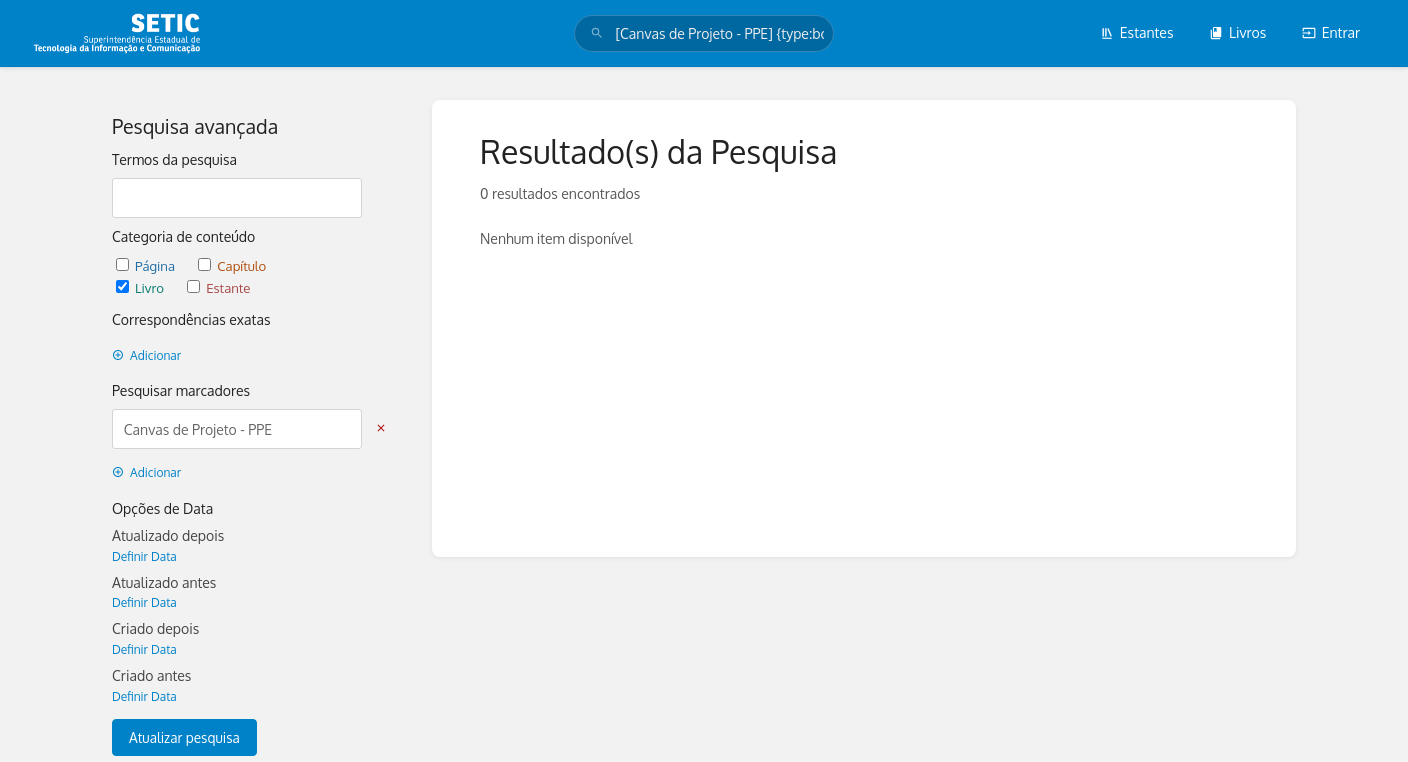  What do you see at coordinates (144, 556) in the screenshot?
I see `Definir Data` at bounding box center [144, 556].